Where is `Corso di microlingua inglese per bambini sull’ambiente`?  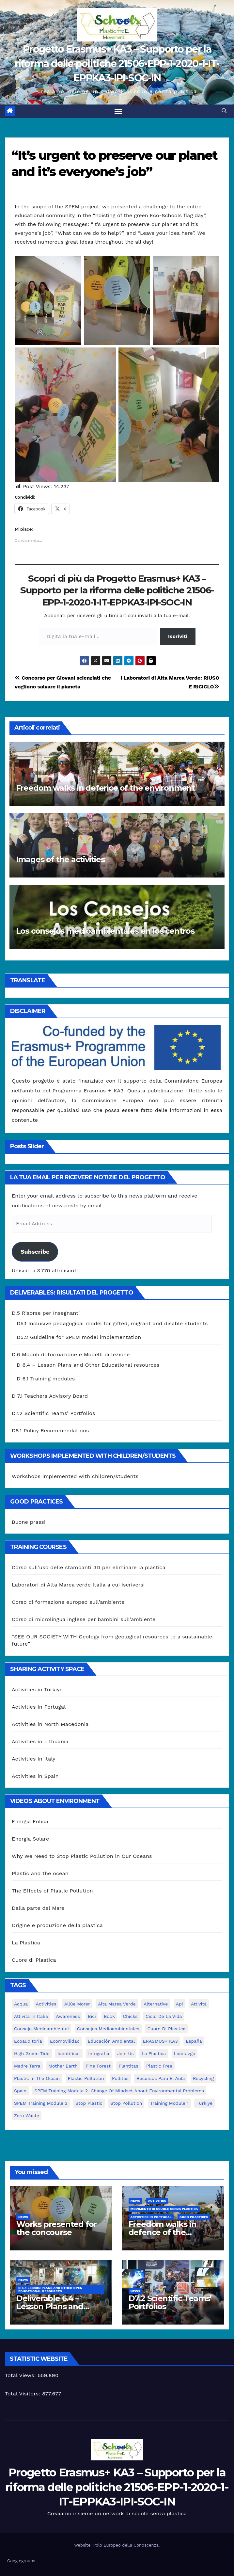
Corso di microlingua inglese per bambini sull’ambiente is located at coordinates (83, 1620).